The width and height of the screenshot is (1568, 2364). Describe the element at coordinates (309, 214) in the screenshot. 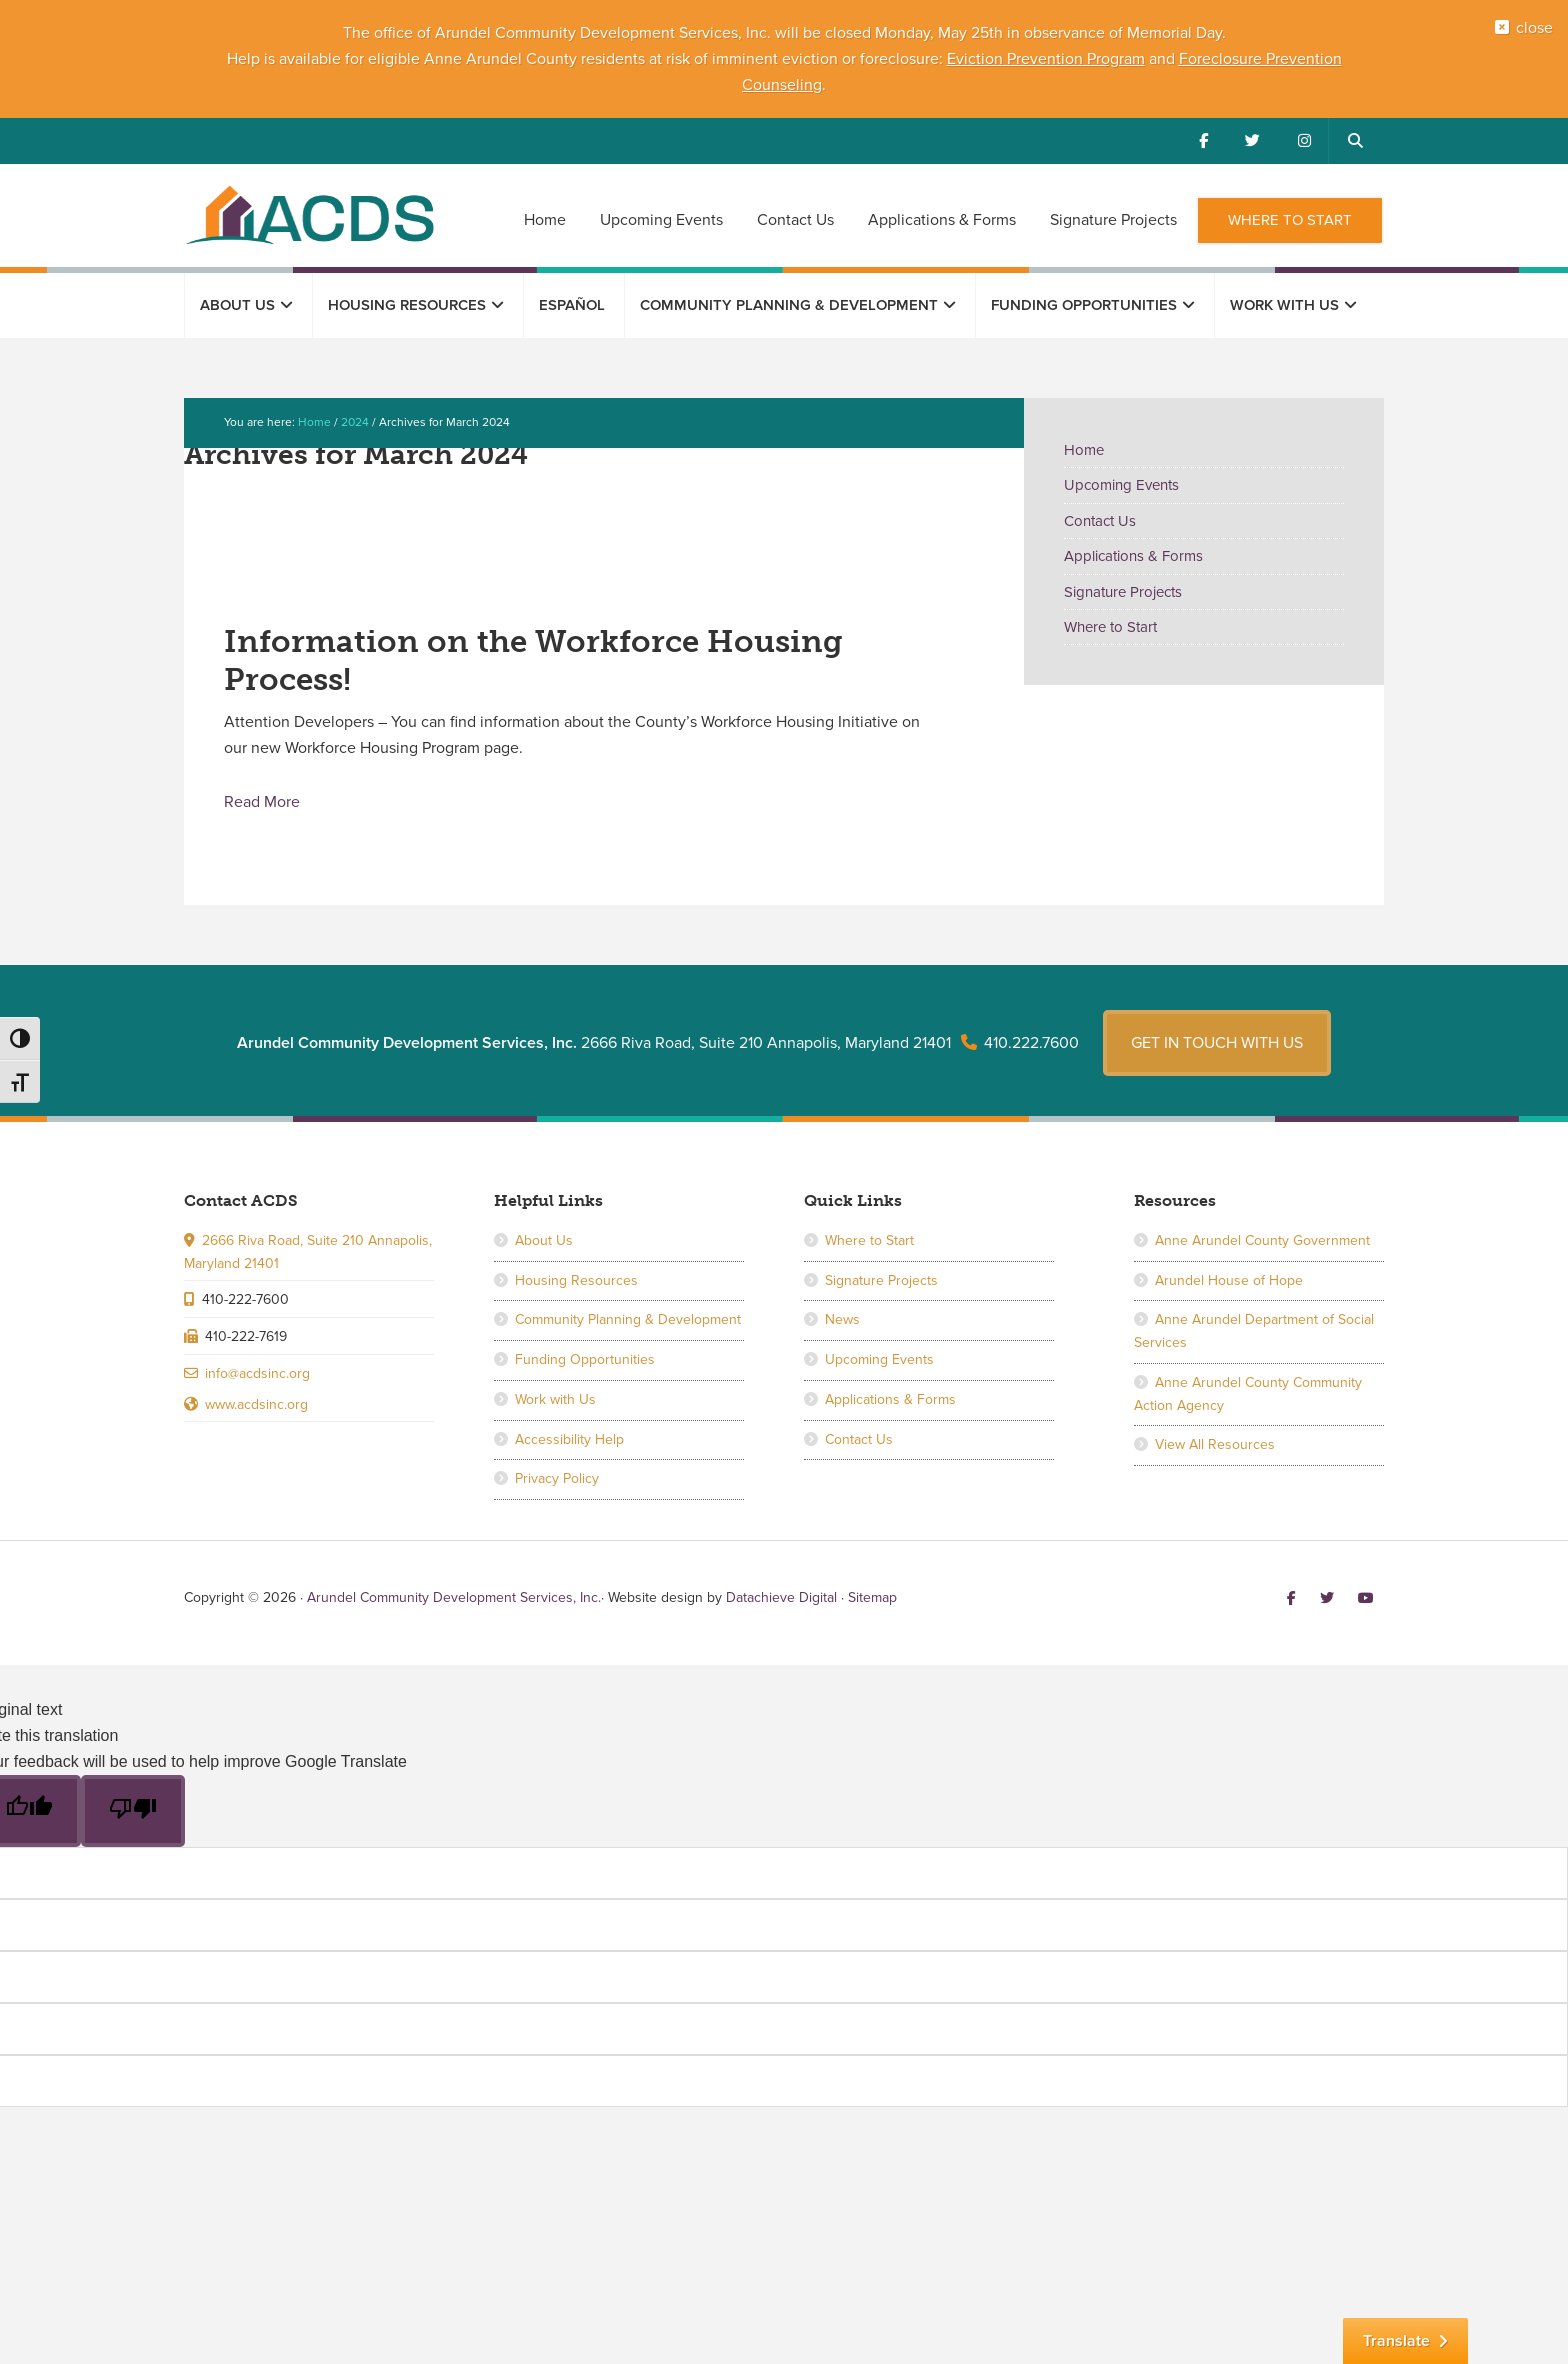

I see `Arundel Community Development Services, Inc.` at that location.